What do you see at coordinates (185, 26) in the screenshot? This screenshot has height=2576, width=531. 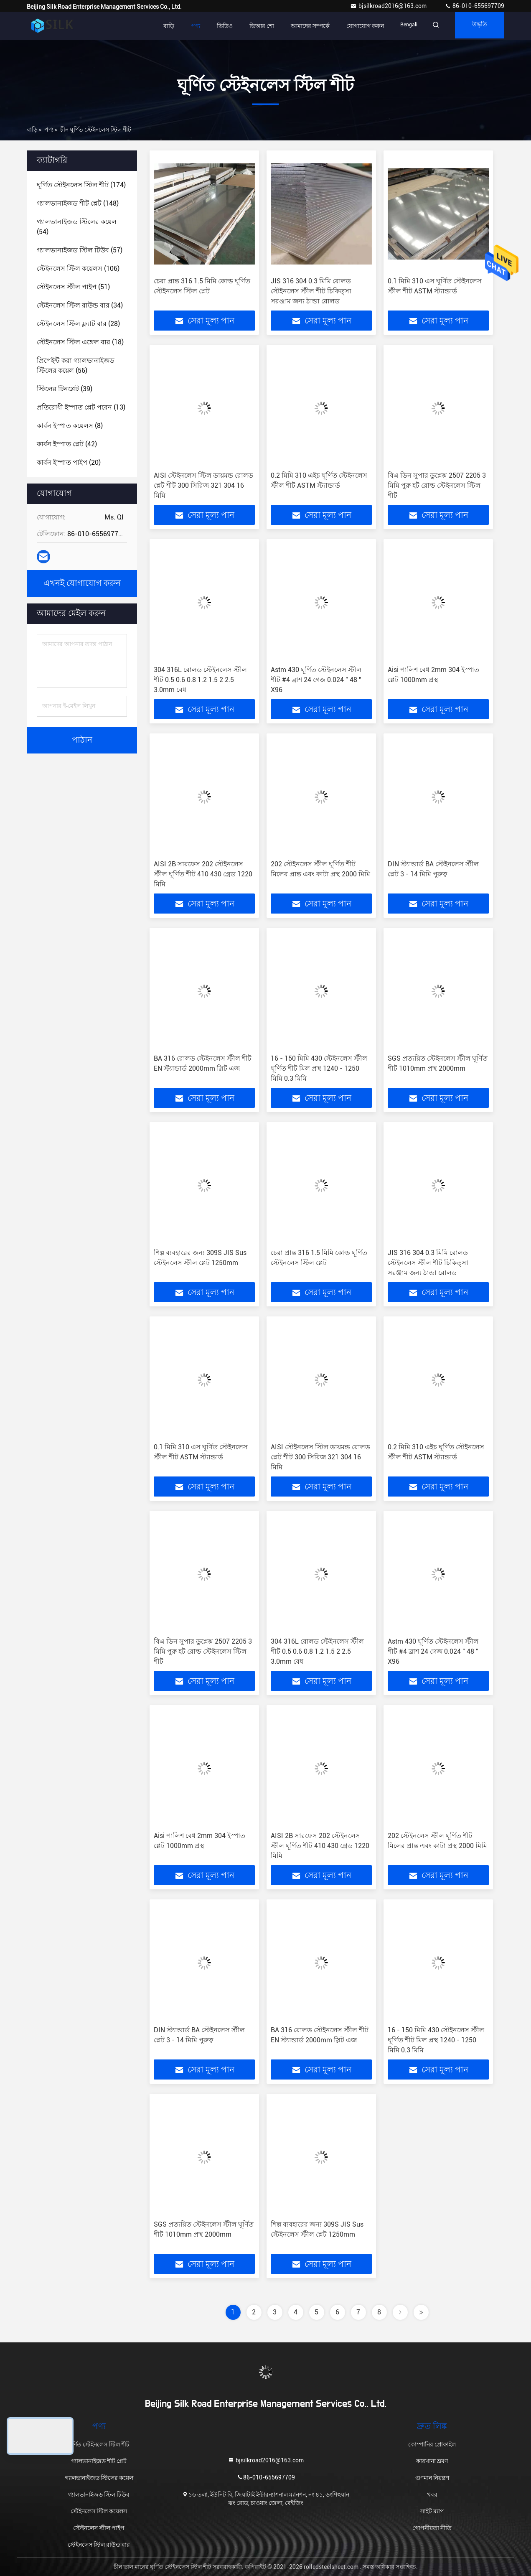 I see `পণ্য` at bounding box center [185, 26].